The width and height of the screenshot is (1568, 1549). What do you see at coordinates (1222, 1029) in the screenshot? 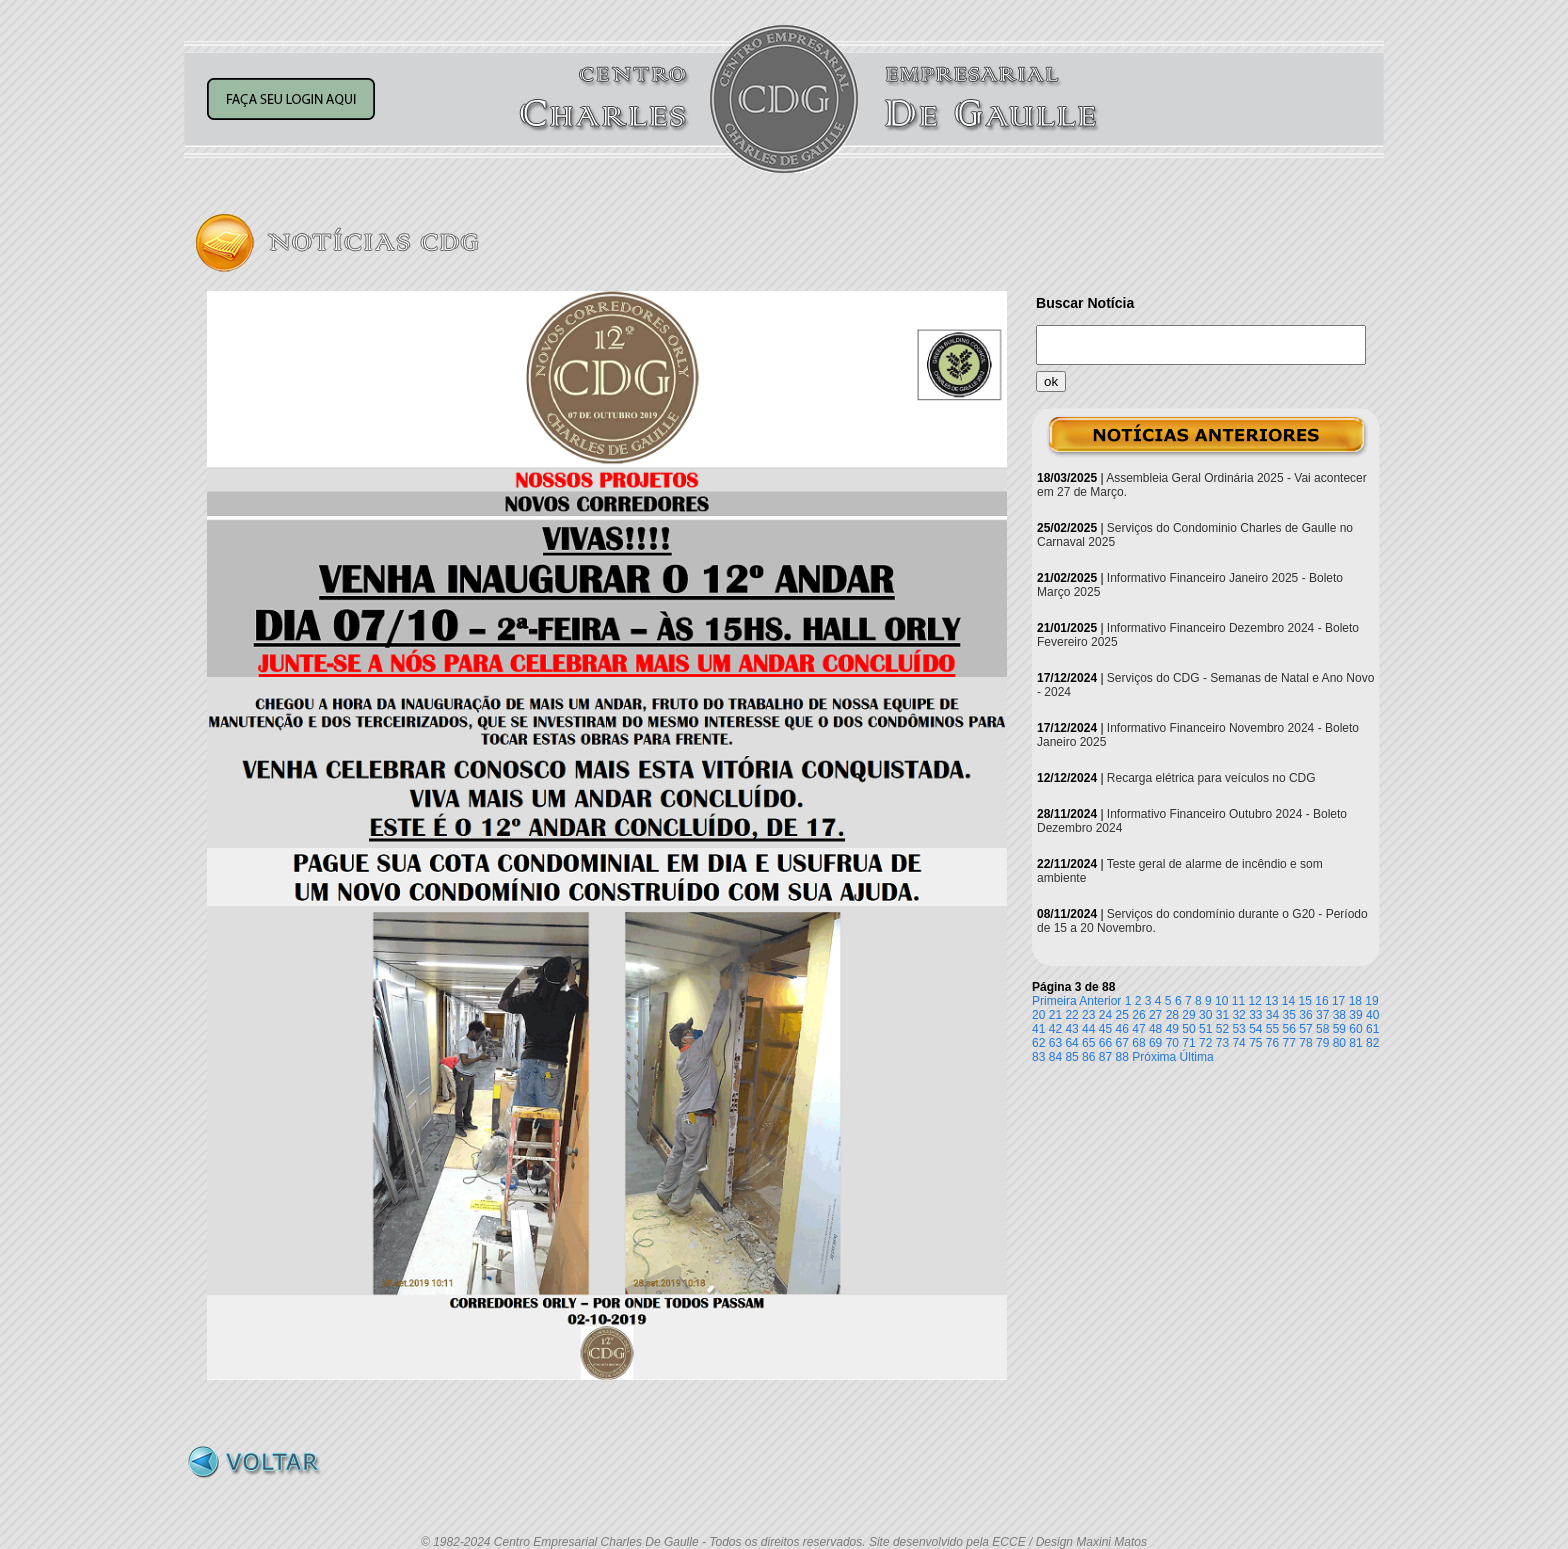
I see `52` at bounding box center [1222, 1029].